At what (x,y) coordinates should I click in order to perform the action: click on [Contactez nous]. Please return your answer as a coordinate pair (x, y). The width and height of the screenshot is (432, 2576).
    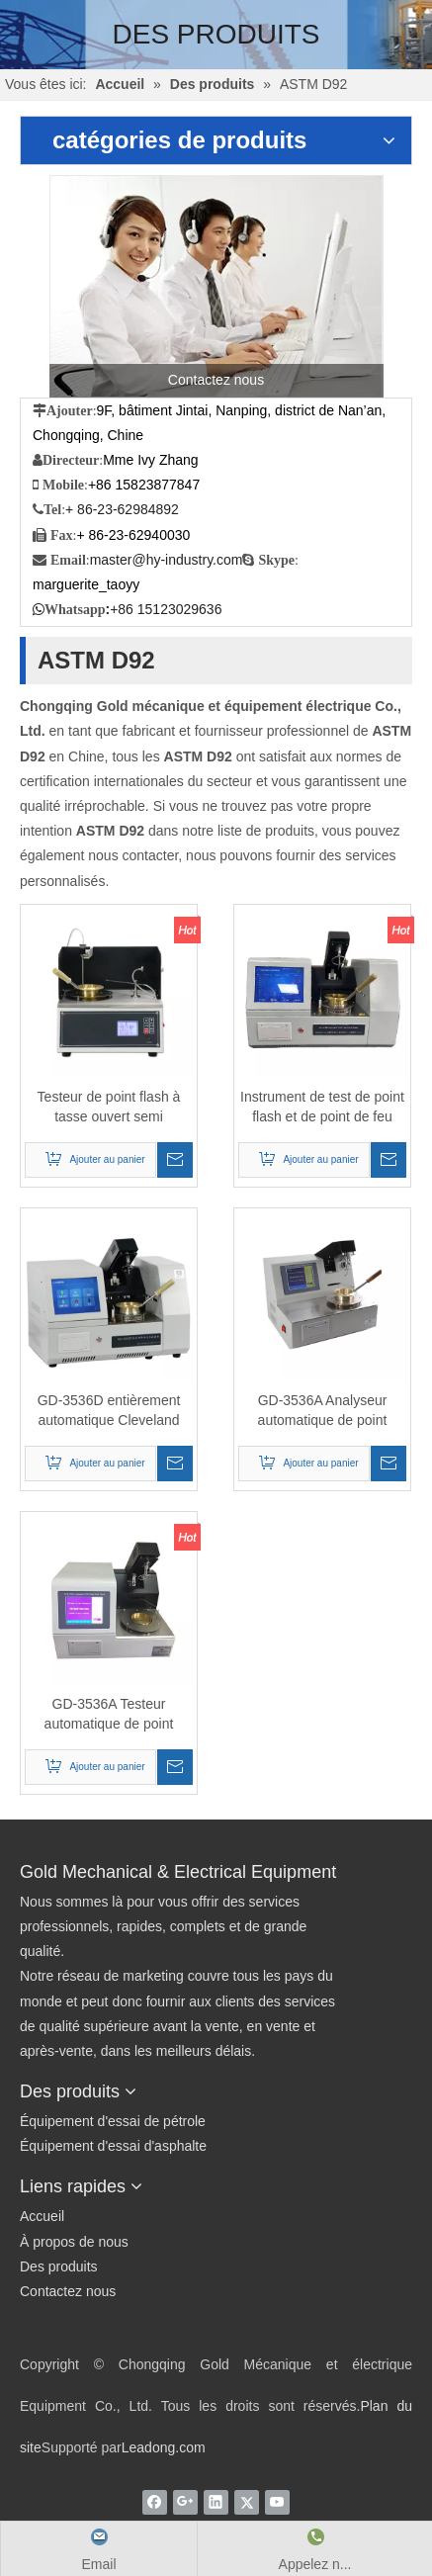
    Looking at the image, I should click on (216, 286).